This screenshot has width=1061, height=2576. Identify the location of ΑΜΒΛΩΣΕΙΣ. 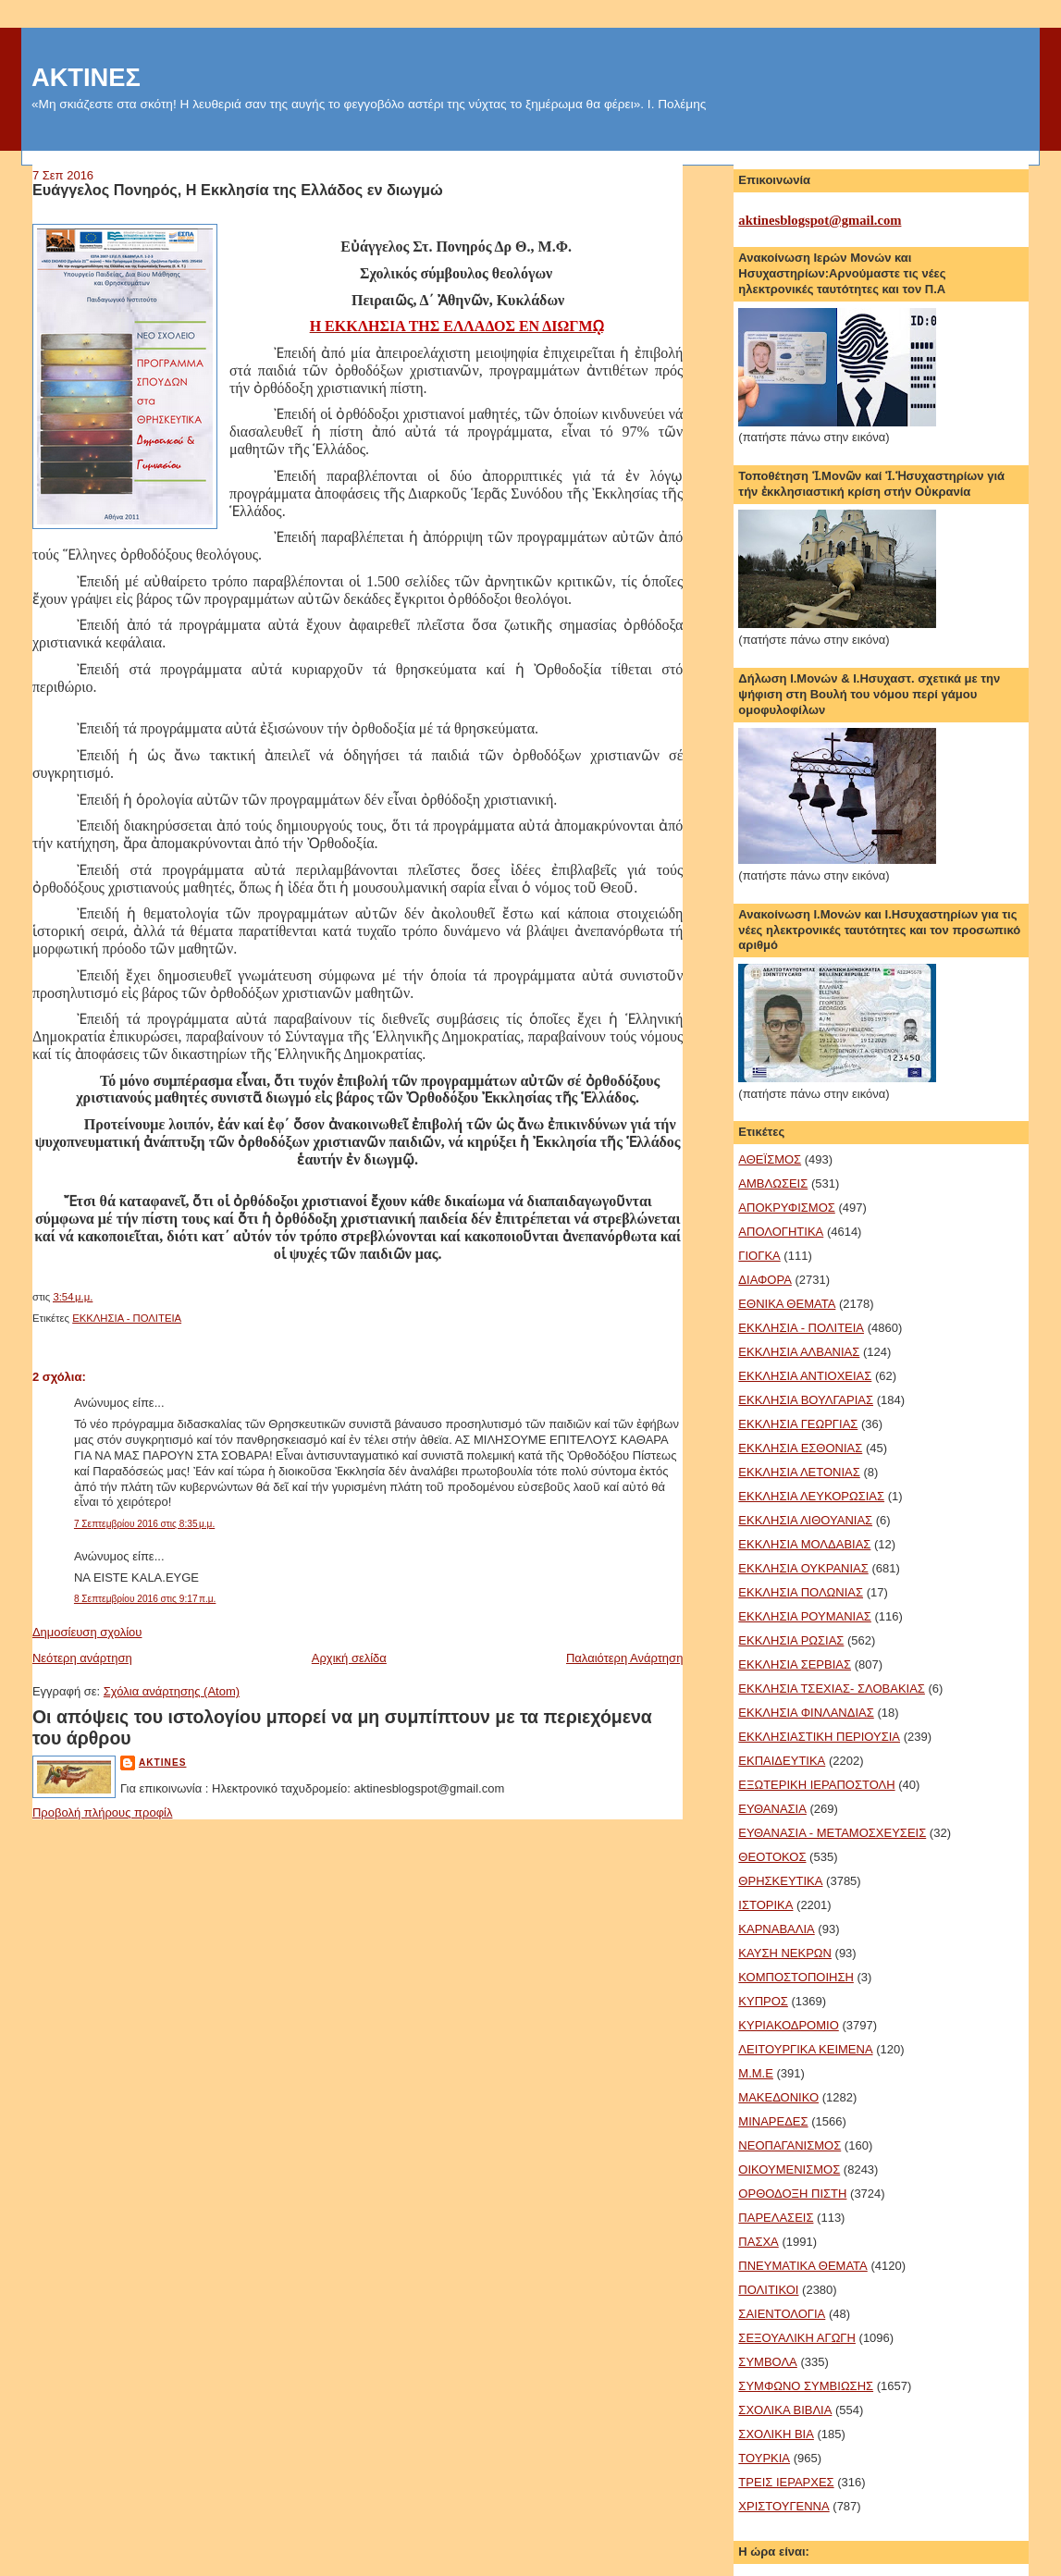
(773, 1183).